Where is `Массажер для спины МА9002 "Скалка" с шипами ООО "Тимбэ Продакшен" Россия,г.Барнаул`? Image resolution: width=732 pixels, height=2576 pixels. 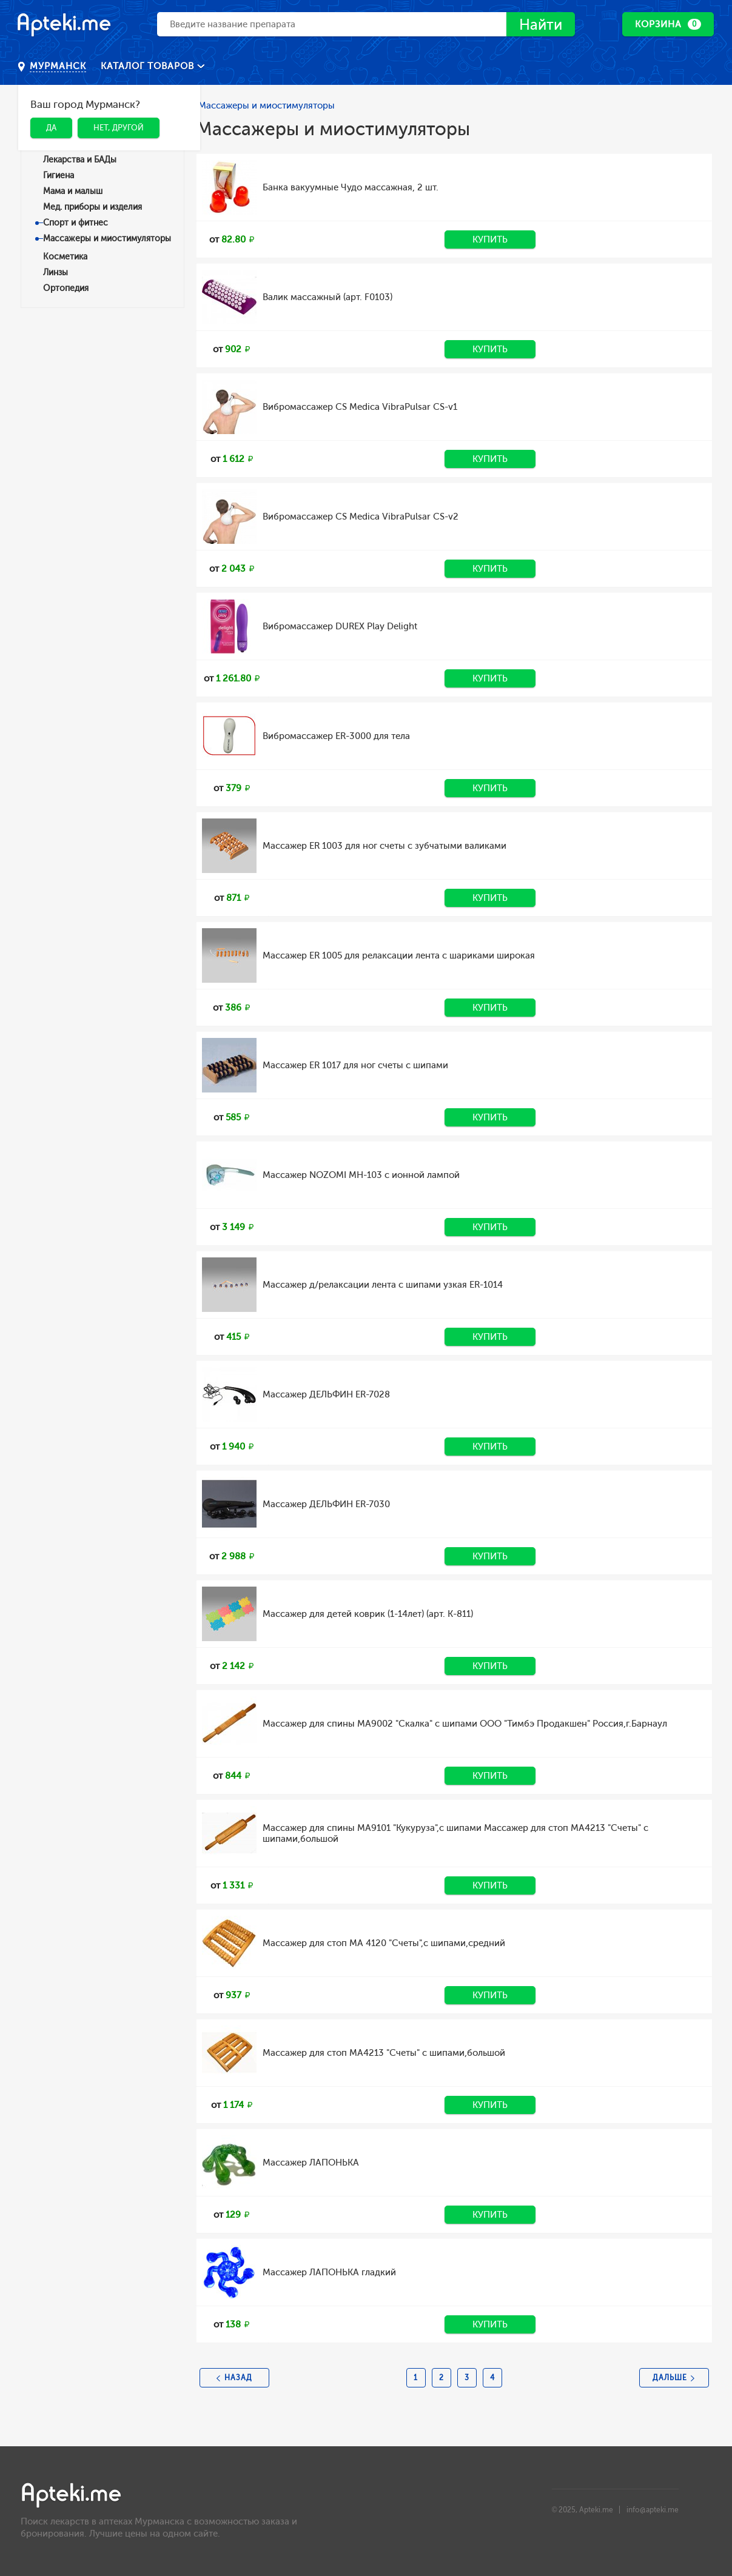
Массажер для спины МА9002 "Скалка" с шипами ООО "Тимбэ Продакшен" Россия,г.Барнаул is located at coordinates (465, 1723).